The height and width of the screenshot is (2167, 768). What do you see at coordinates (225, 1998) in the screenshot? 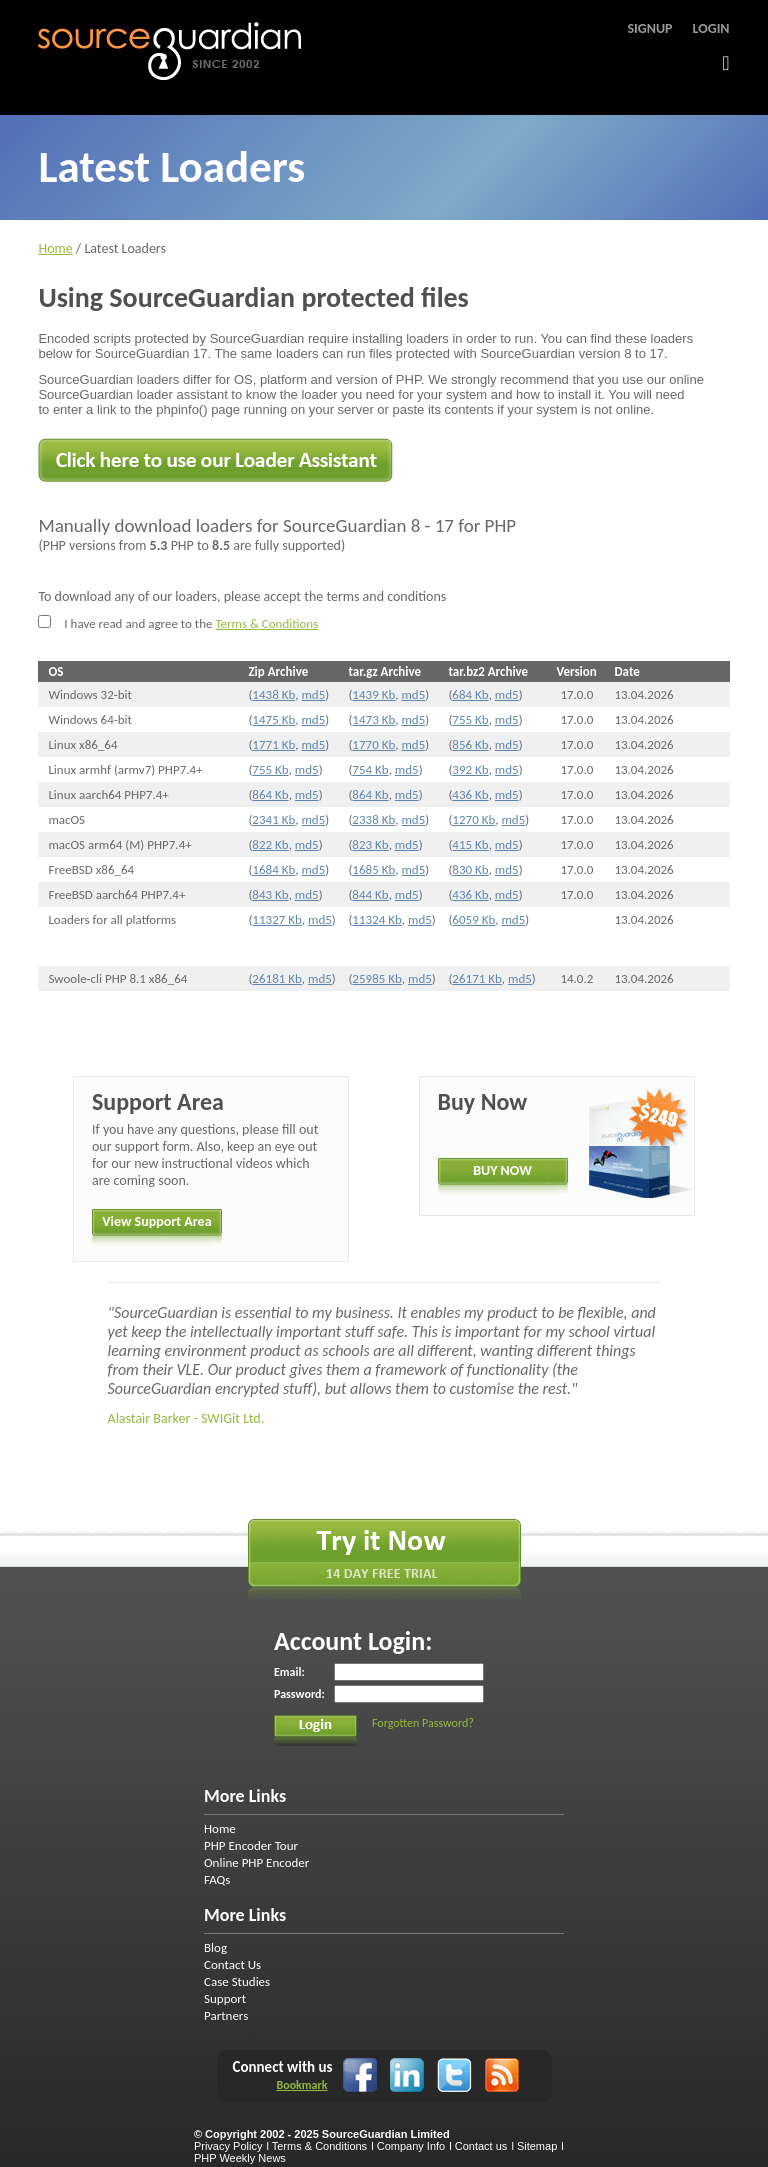
I see `Support` at bounding box center [225, 1998].